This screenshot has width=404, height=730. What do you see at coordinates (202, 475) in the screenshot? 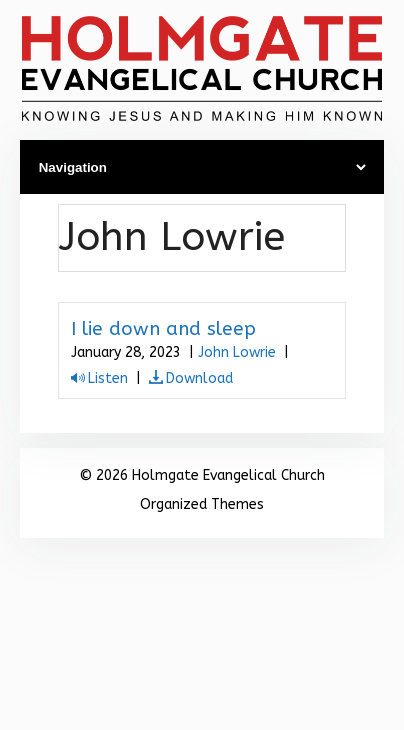
I see `© 2026 Holmgate Evangelical Church` at bounding box center [202, 475].